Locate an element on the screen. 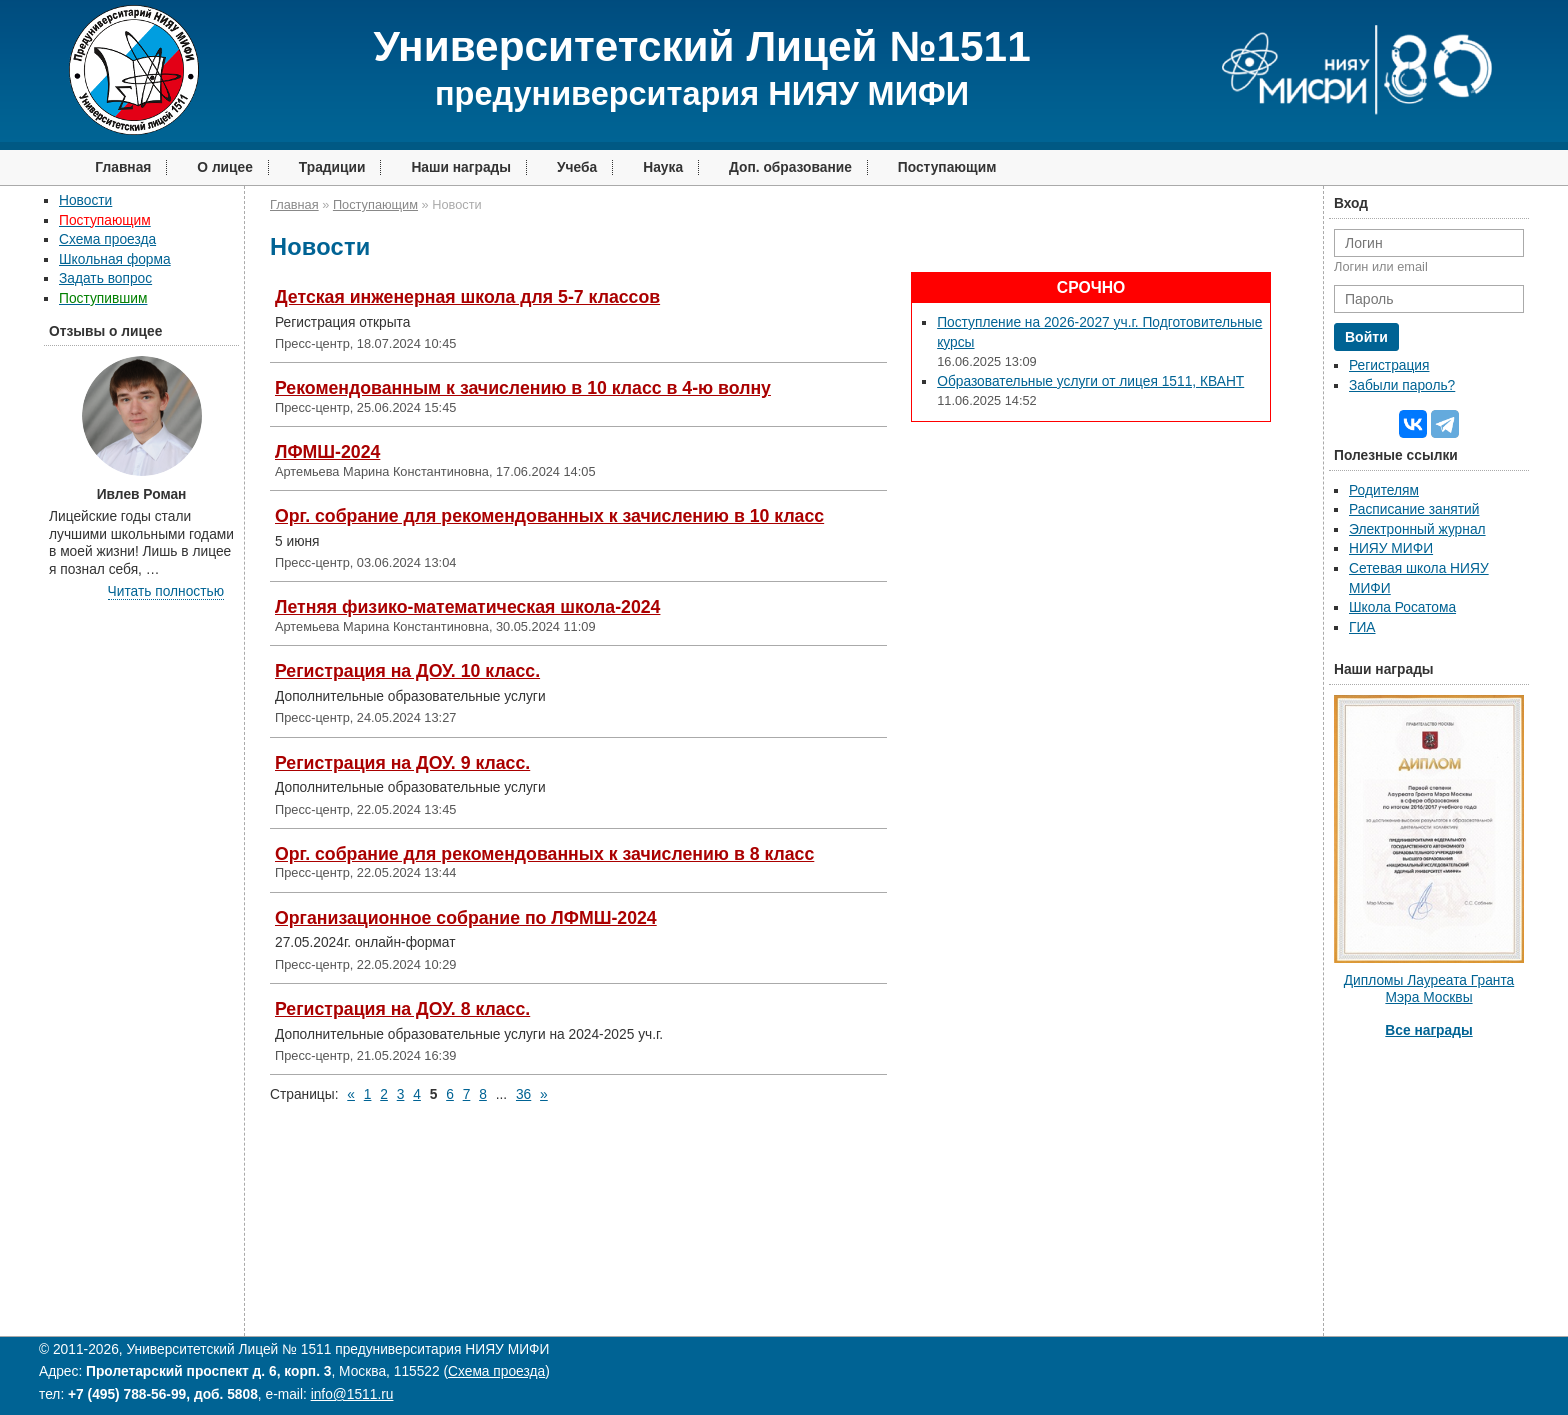 Image resolution: width=1568 pixels, height=1415 pixels. ЛФМШ-2024 is located at coordinates (327, 452).